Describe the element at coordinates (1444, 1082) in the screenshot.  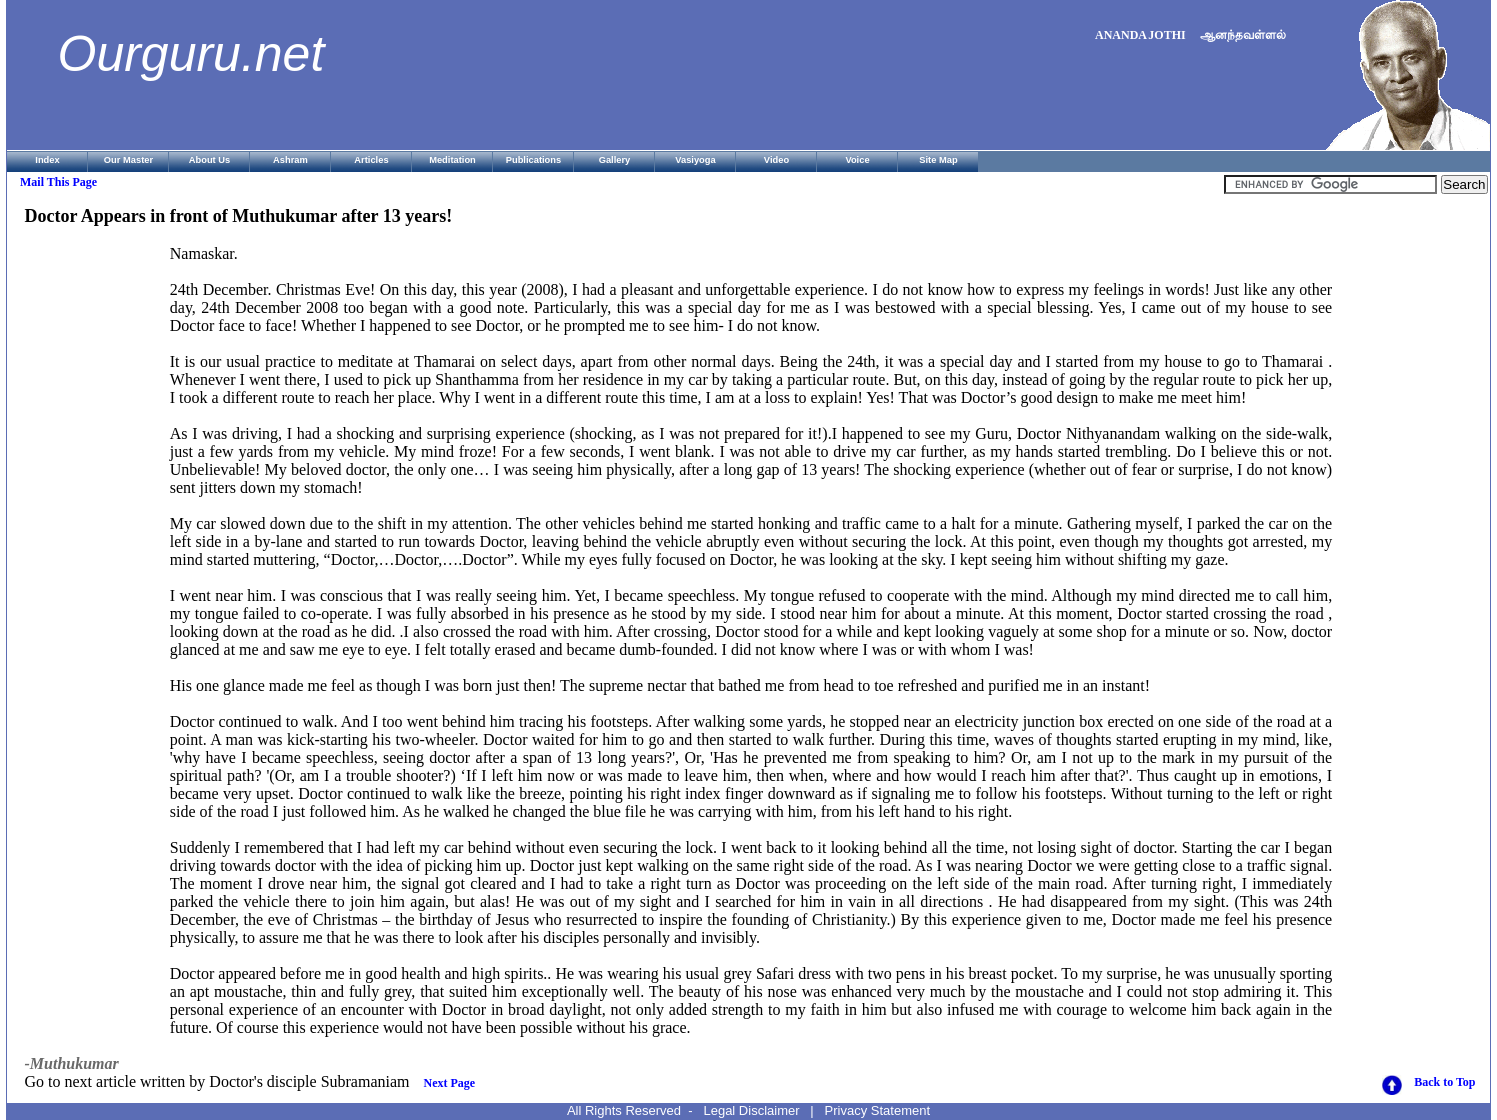
I see `Back to Top` at that location.